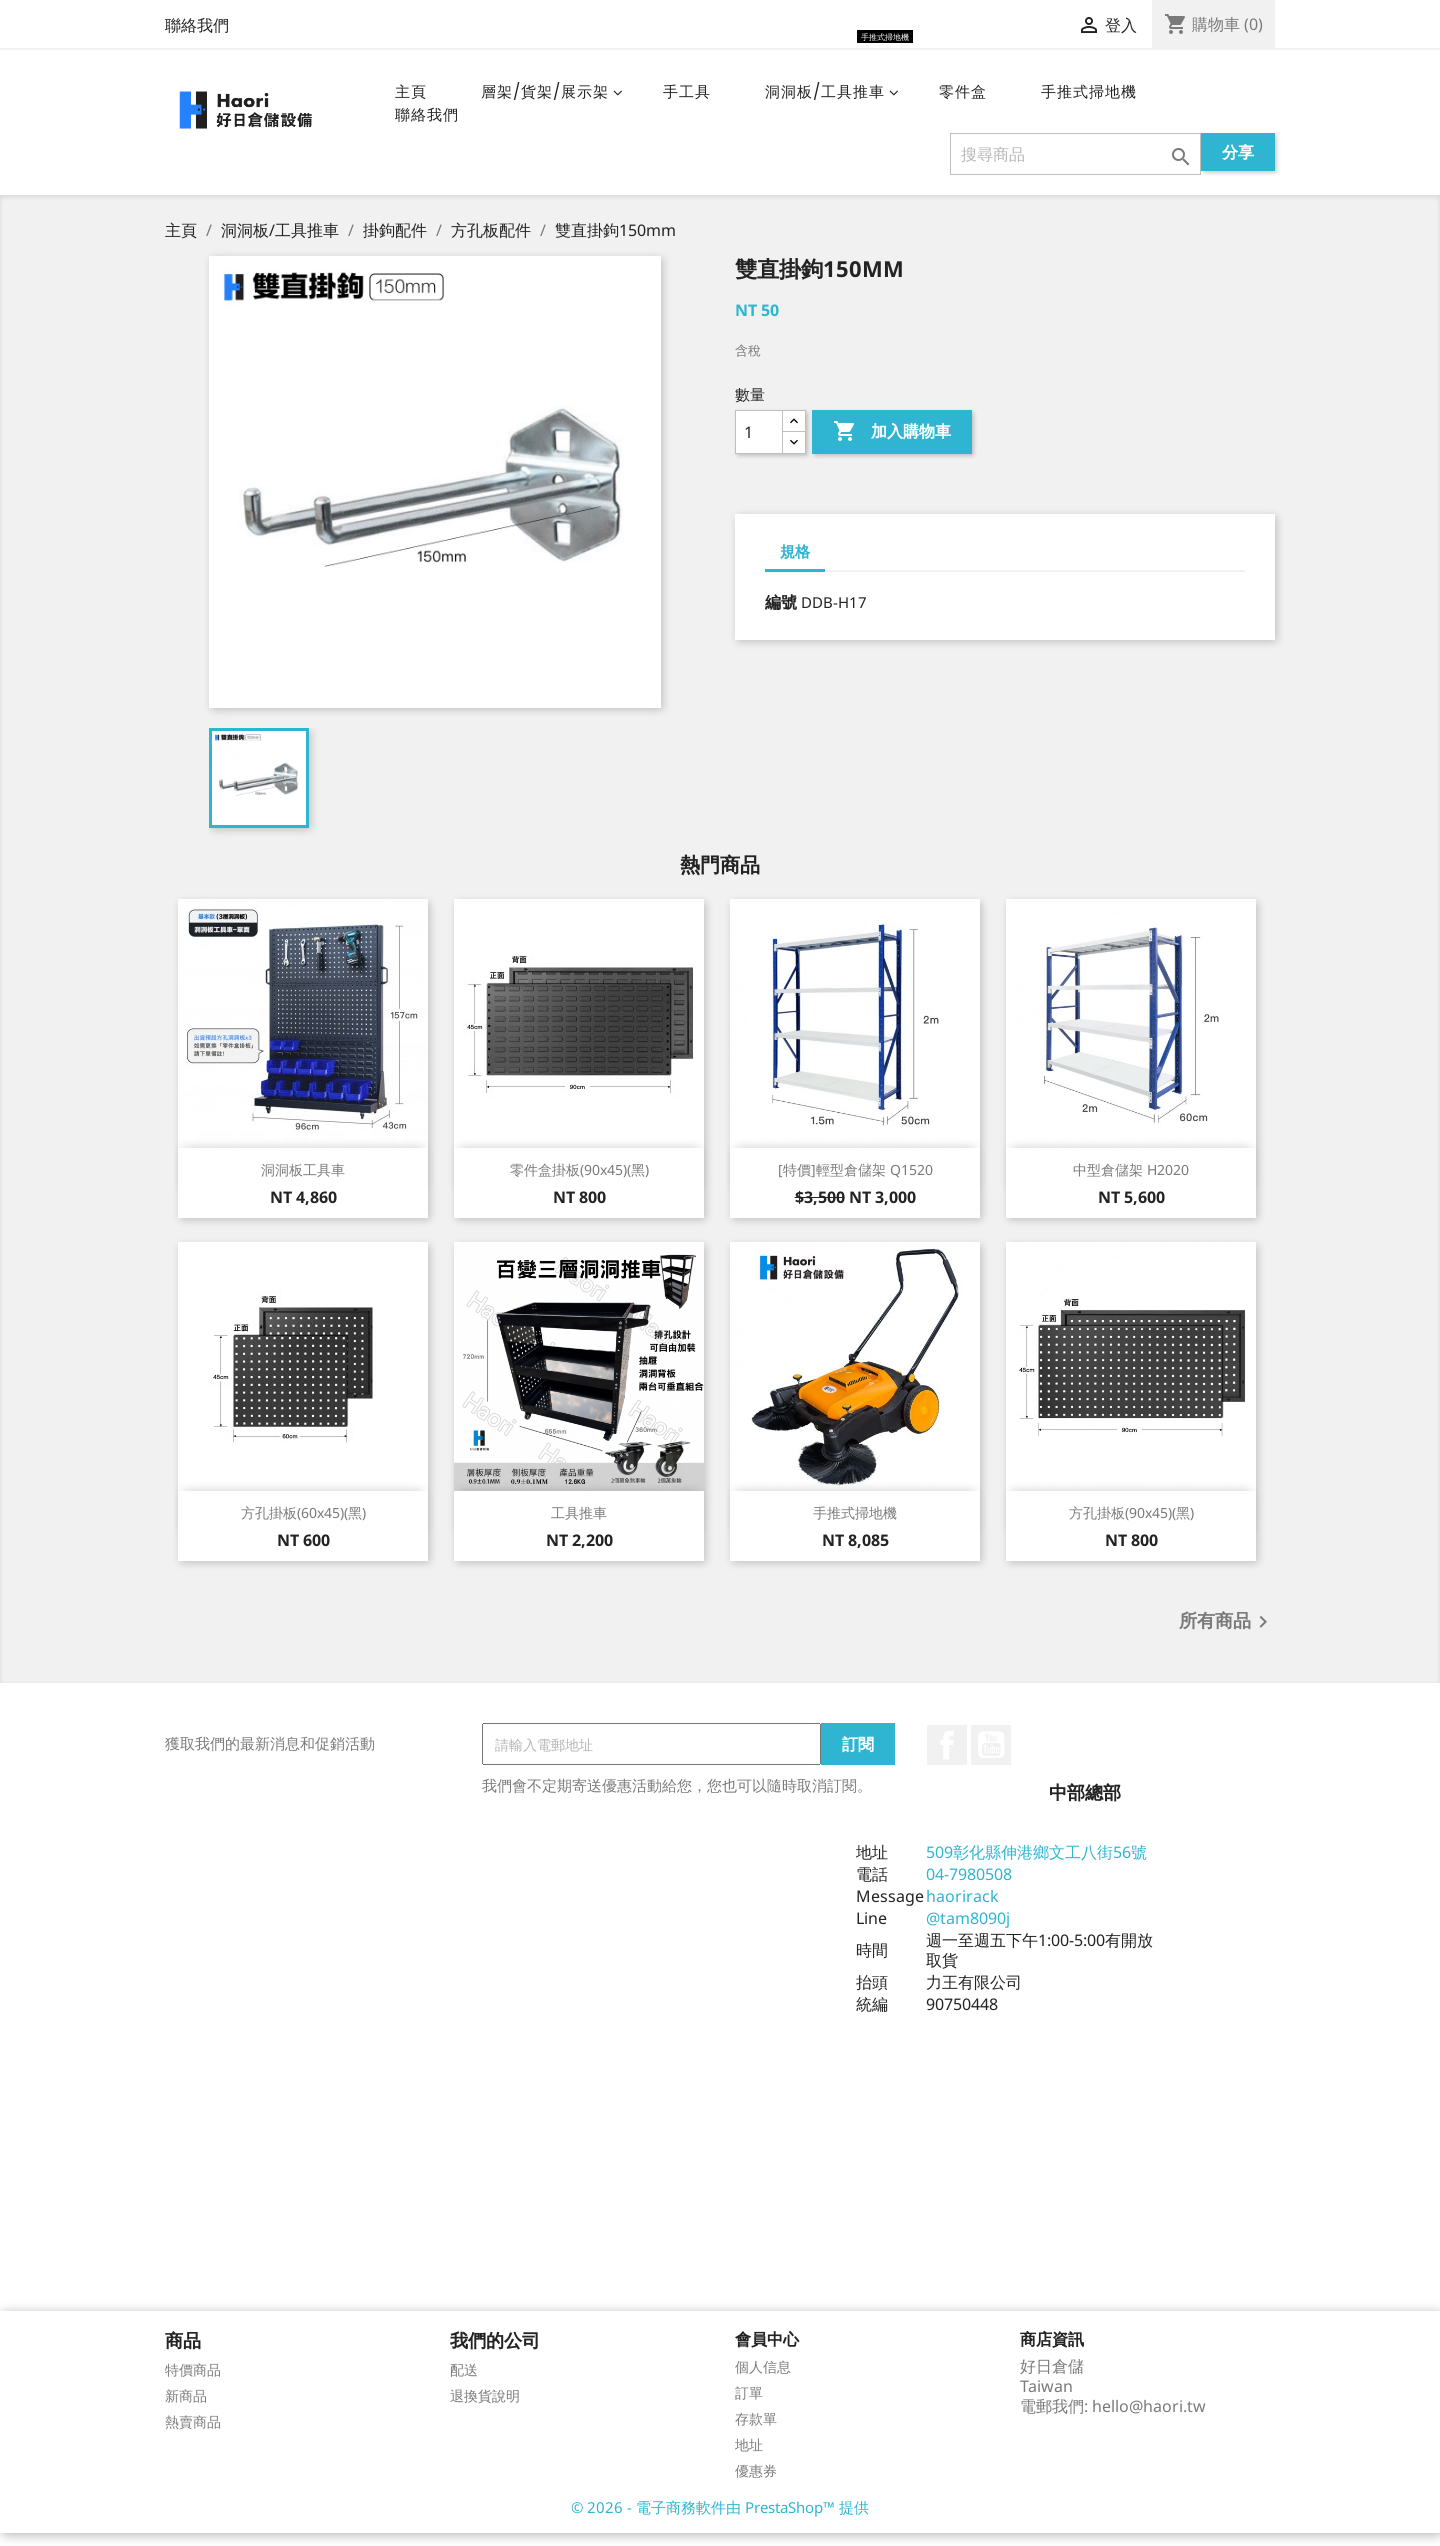  Describe the element at coordinates (1131, 1525) in the screenshot. I see `方孔掛板(90x45)(黑)` at that location.